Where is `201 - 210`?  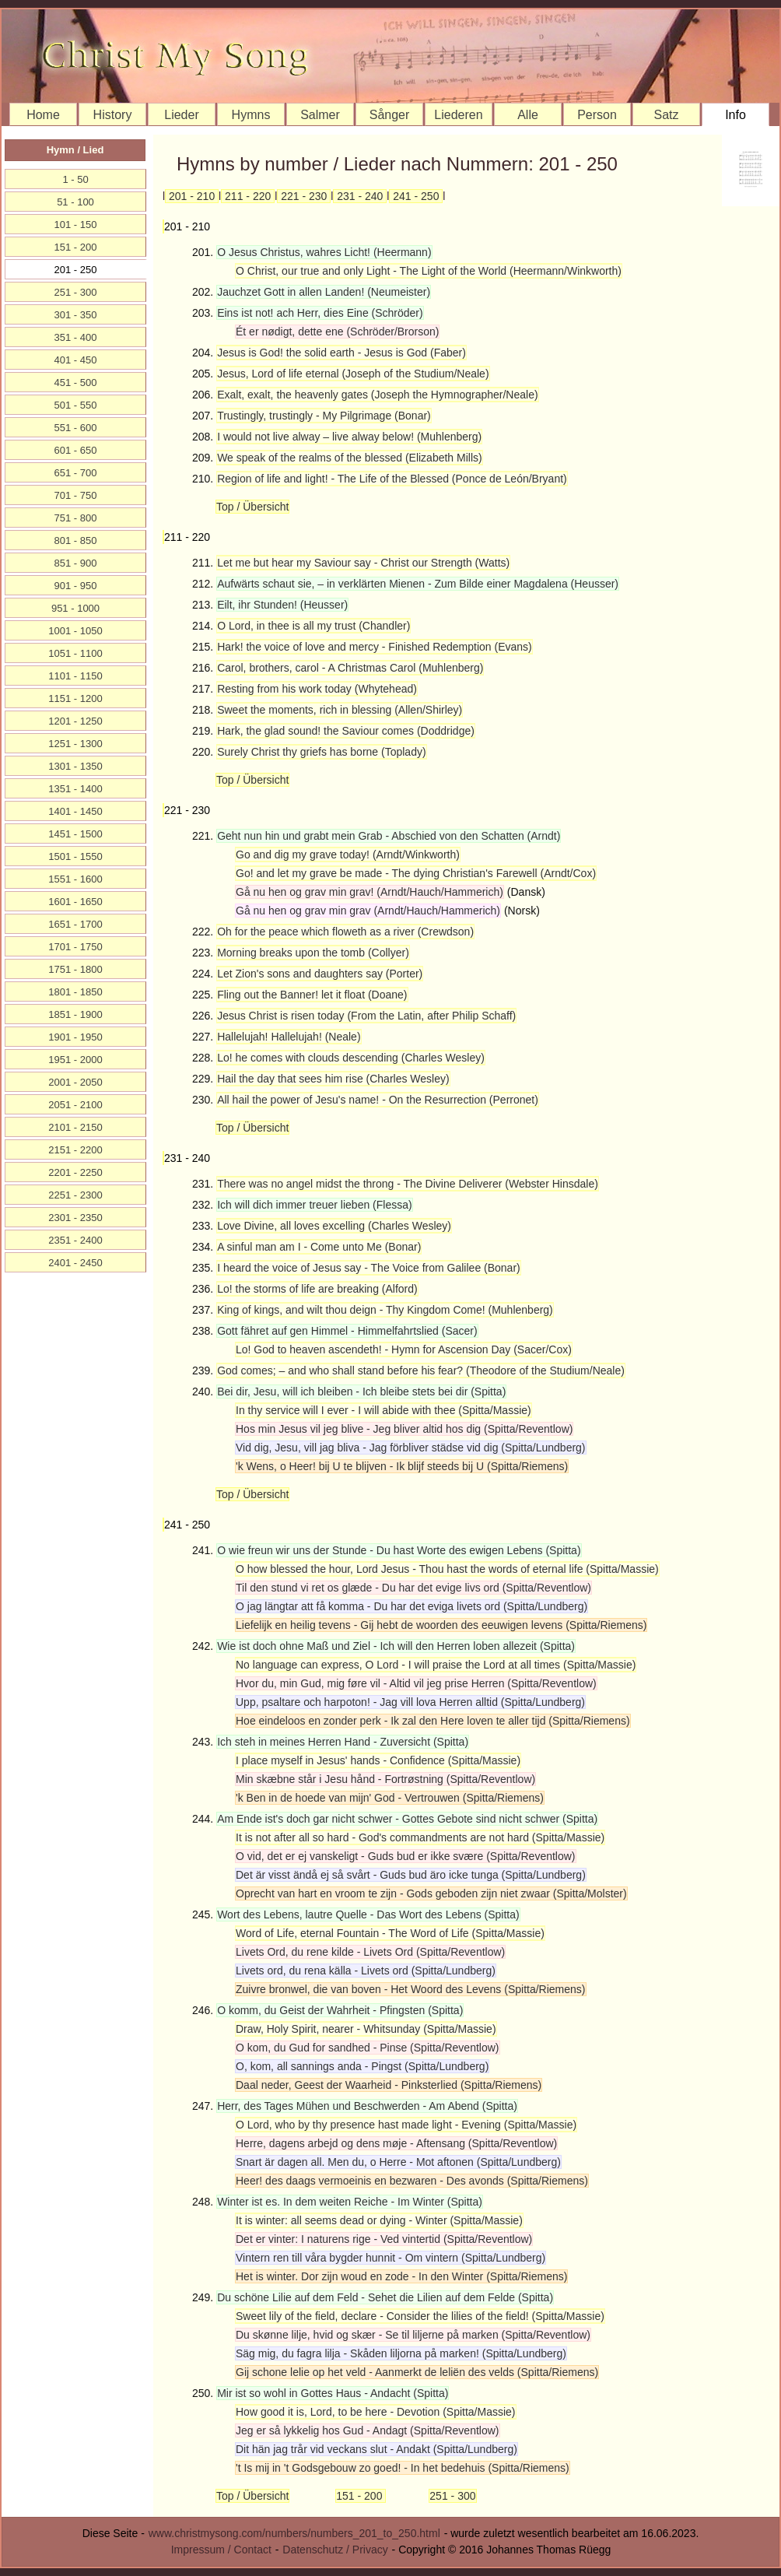 201 - 210 is located at coordinates (192, 196).